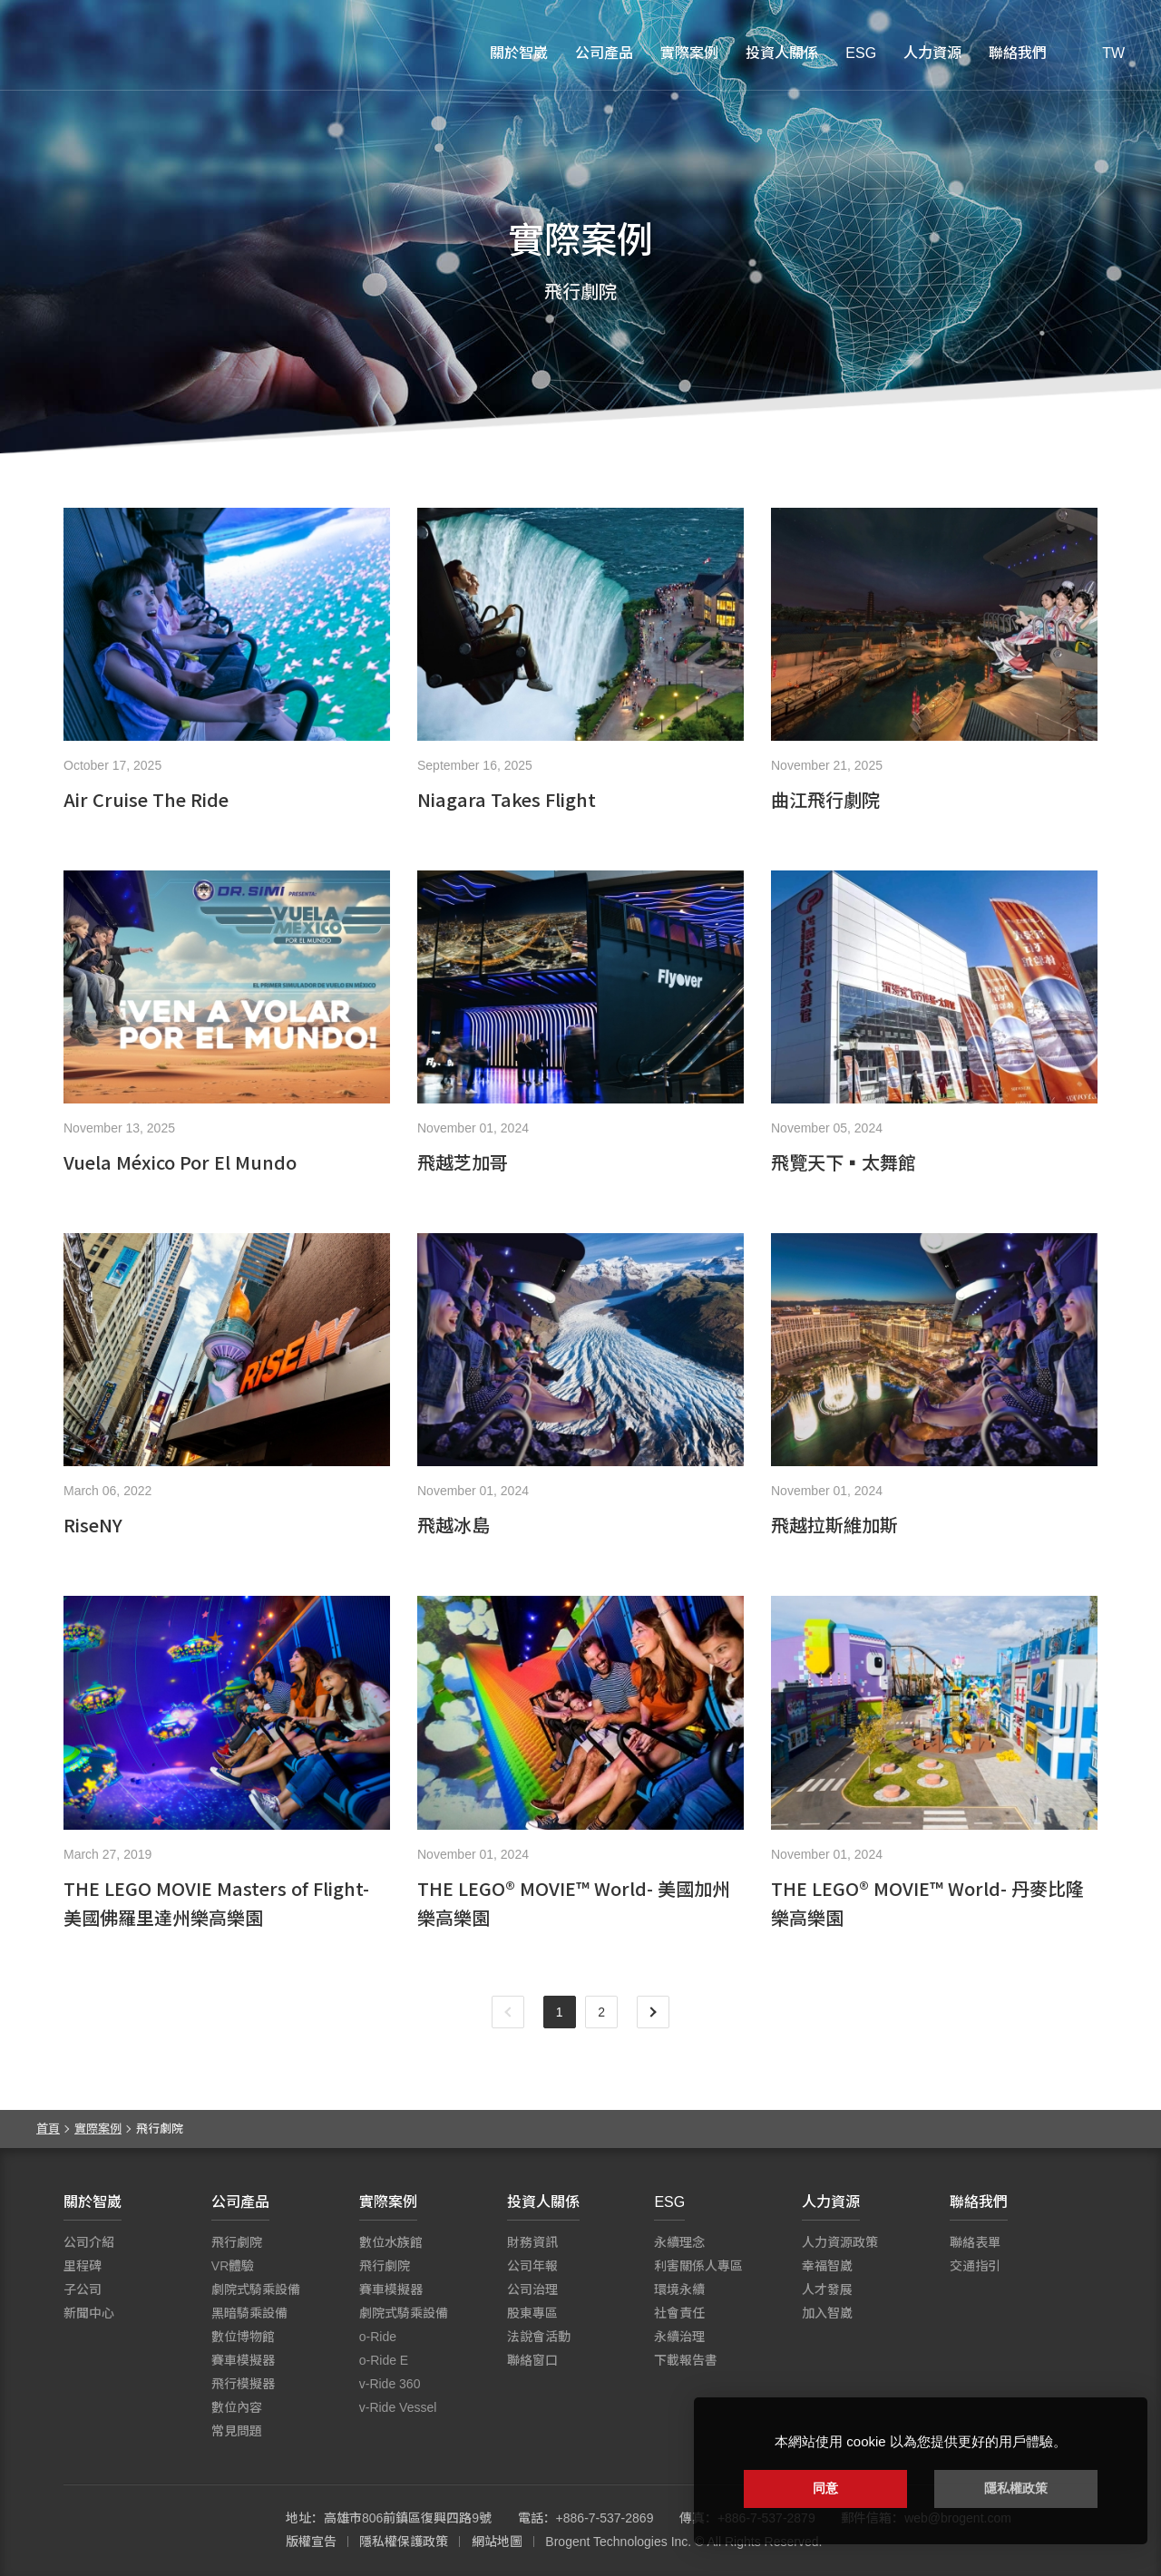 The height and width of the screenshot is (2576, 1161). I want to click on 人力資源, so click(932, 53).